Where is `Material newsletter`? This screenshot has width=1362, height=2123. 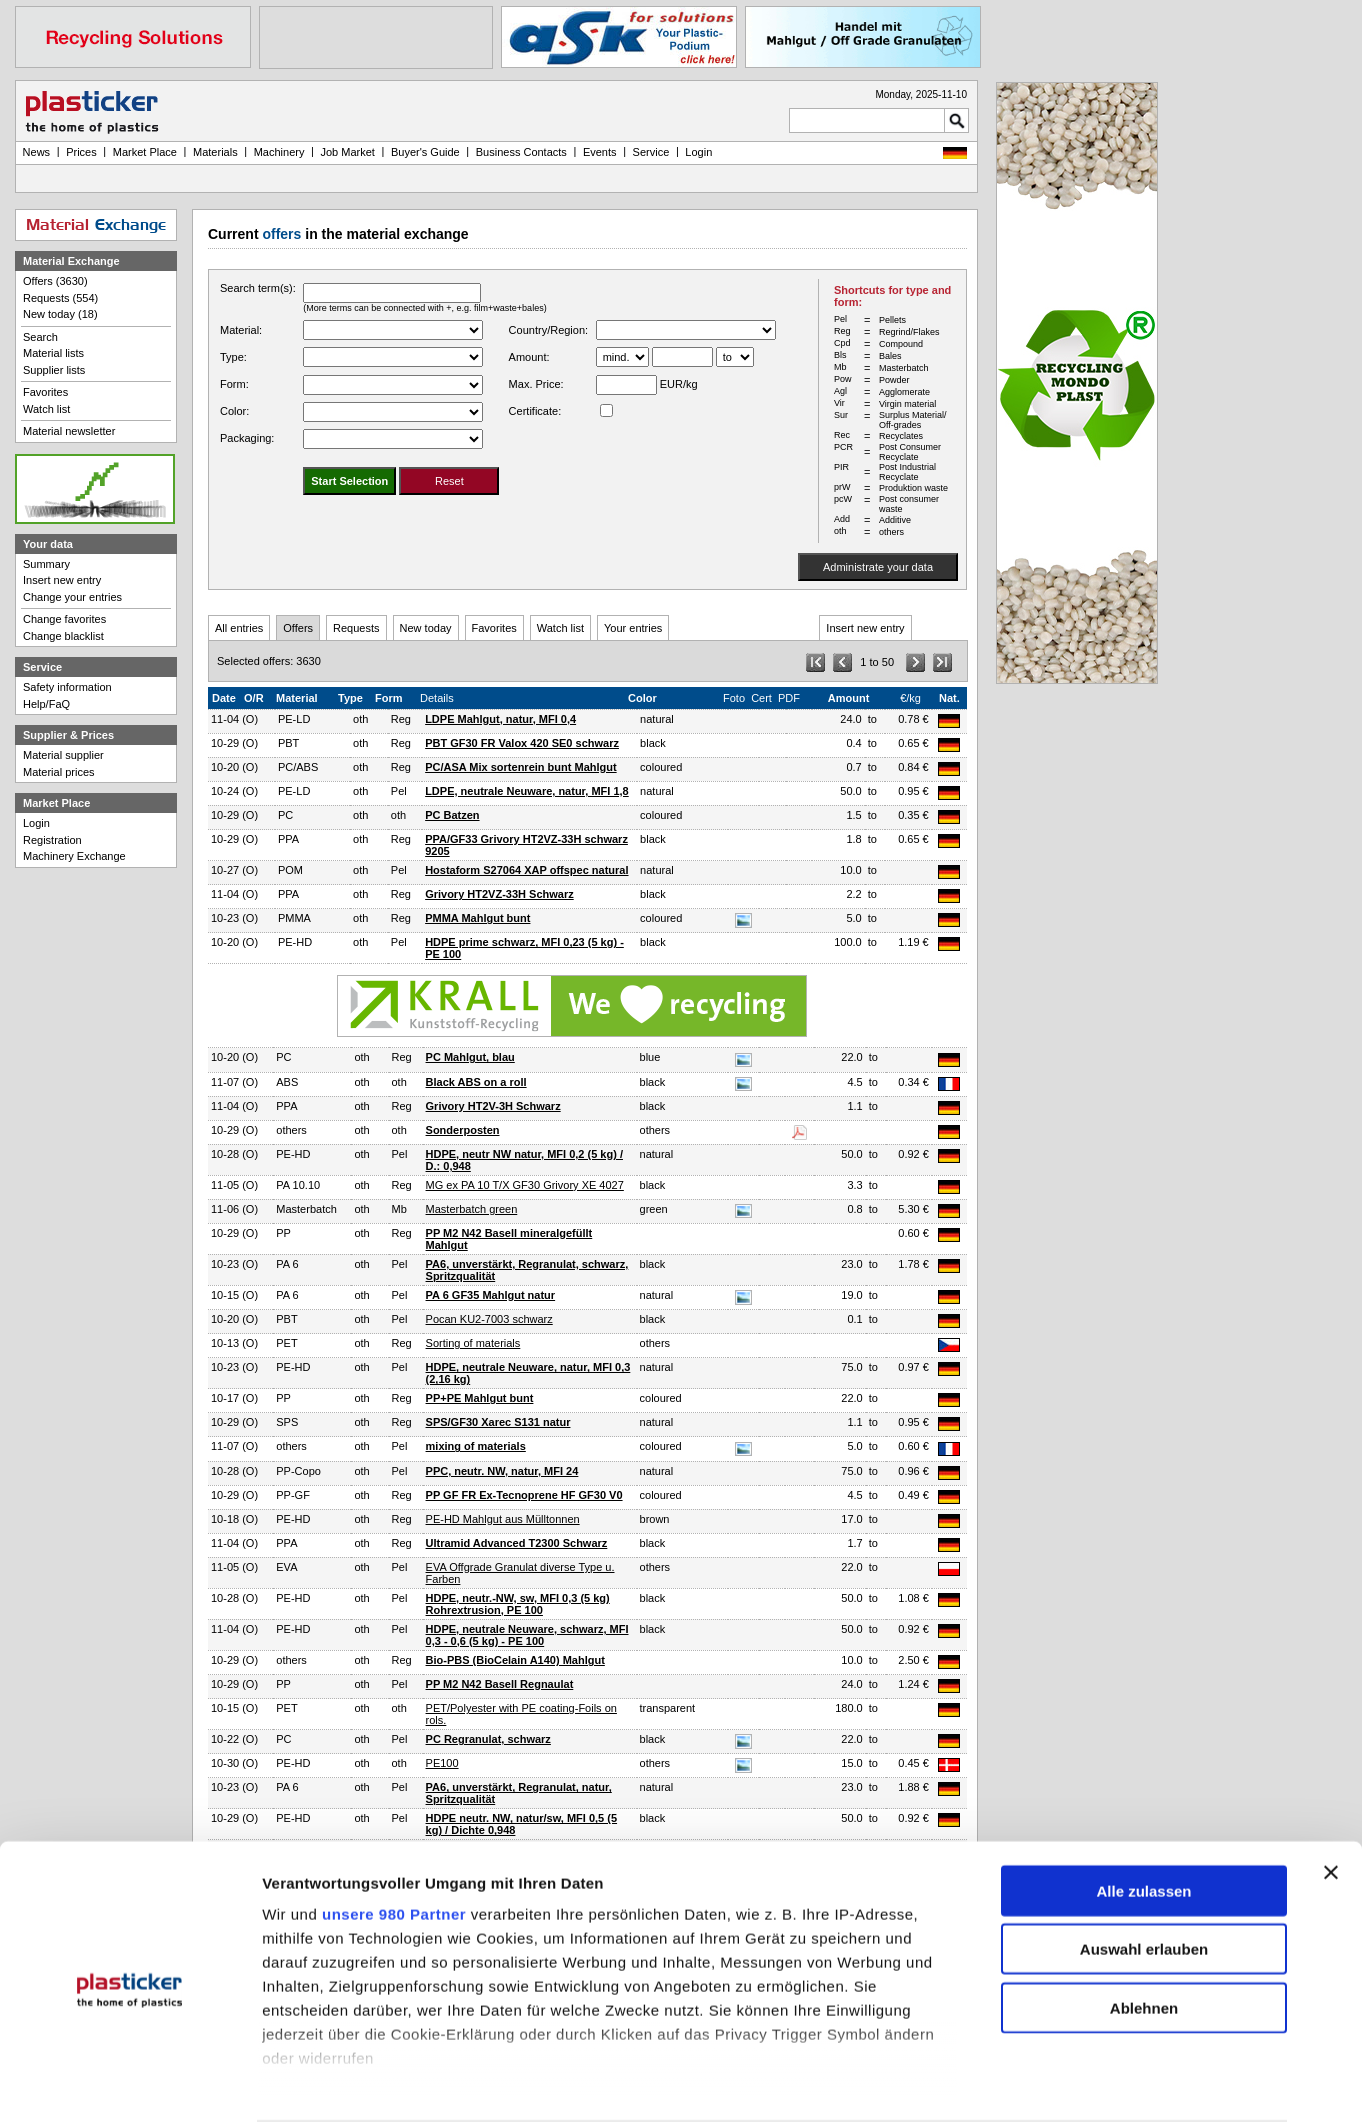 Material newsletter is located at coordinates (69, 431).